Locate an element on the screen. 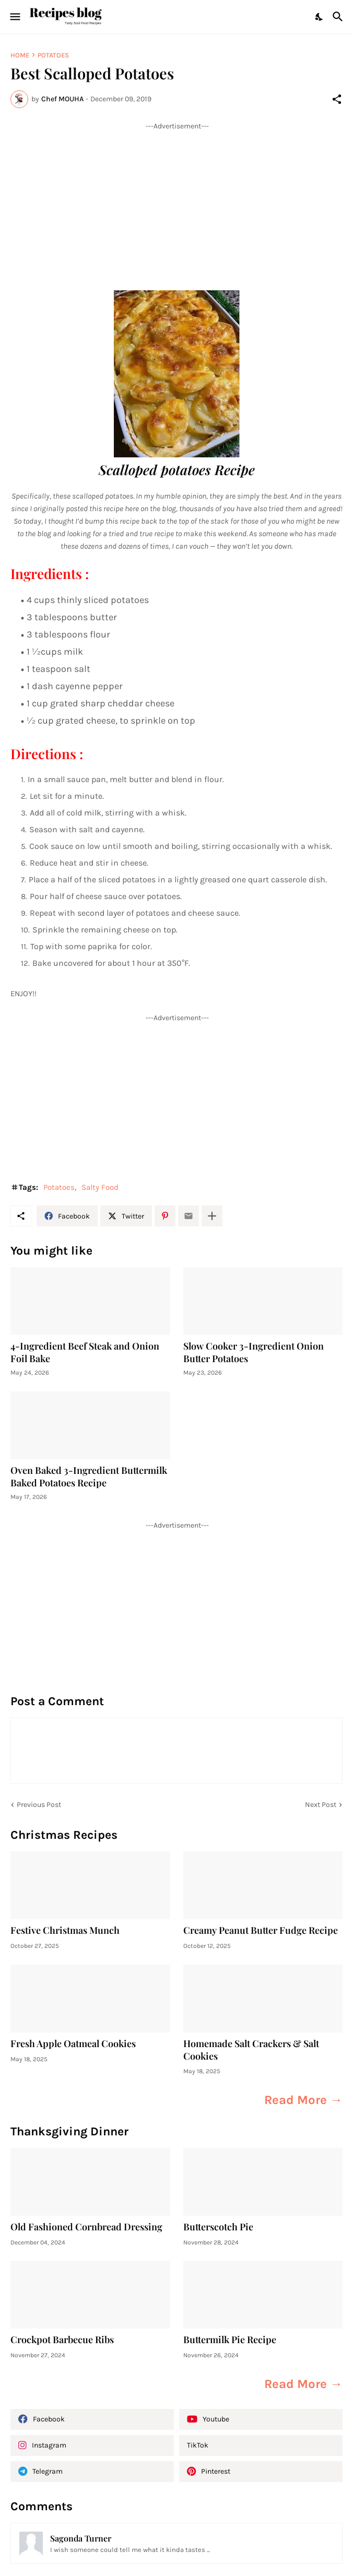 Image resolution: width=353 pixels, height=2576 pixels. Home is located at coordinates (19, 55).